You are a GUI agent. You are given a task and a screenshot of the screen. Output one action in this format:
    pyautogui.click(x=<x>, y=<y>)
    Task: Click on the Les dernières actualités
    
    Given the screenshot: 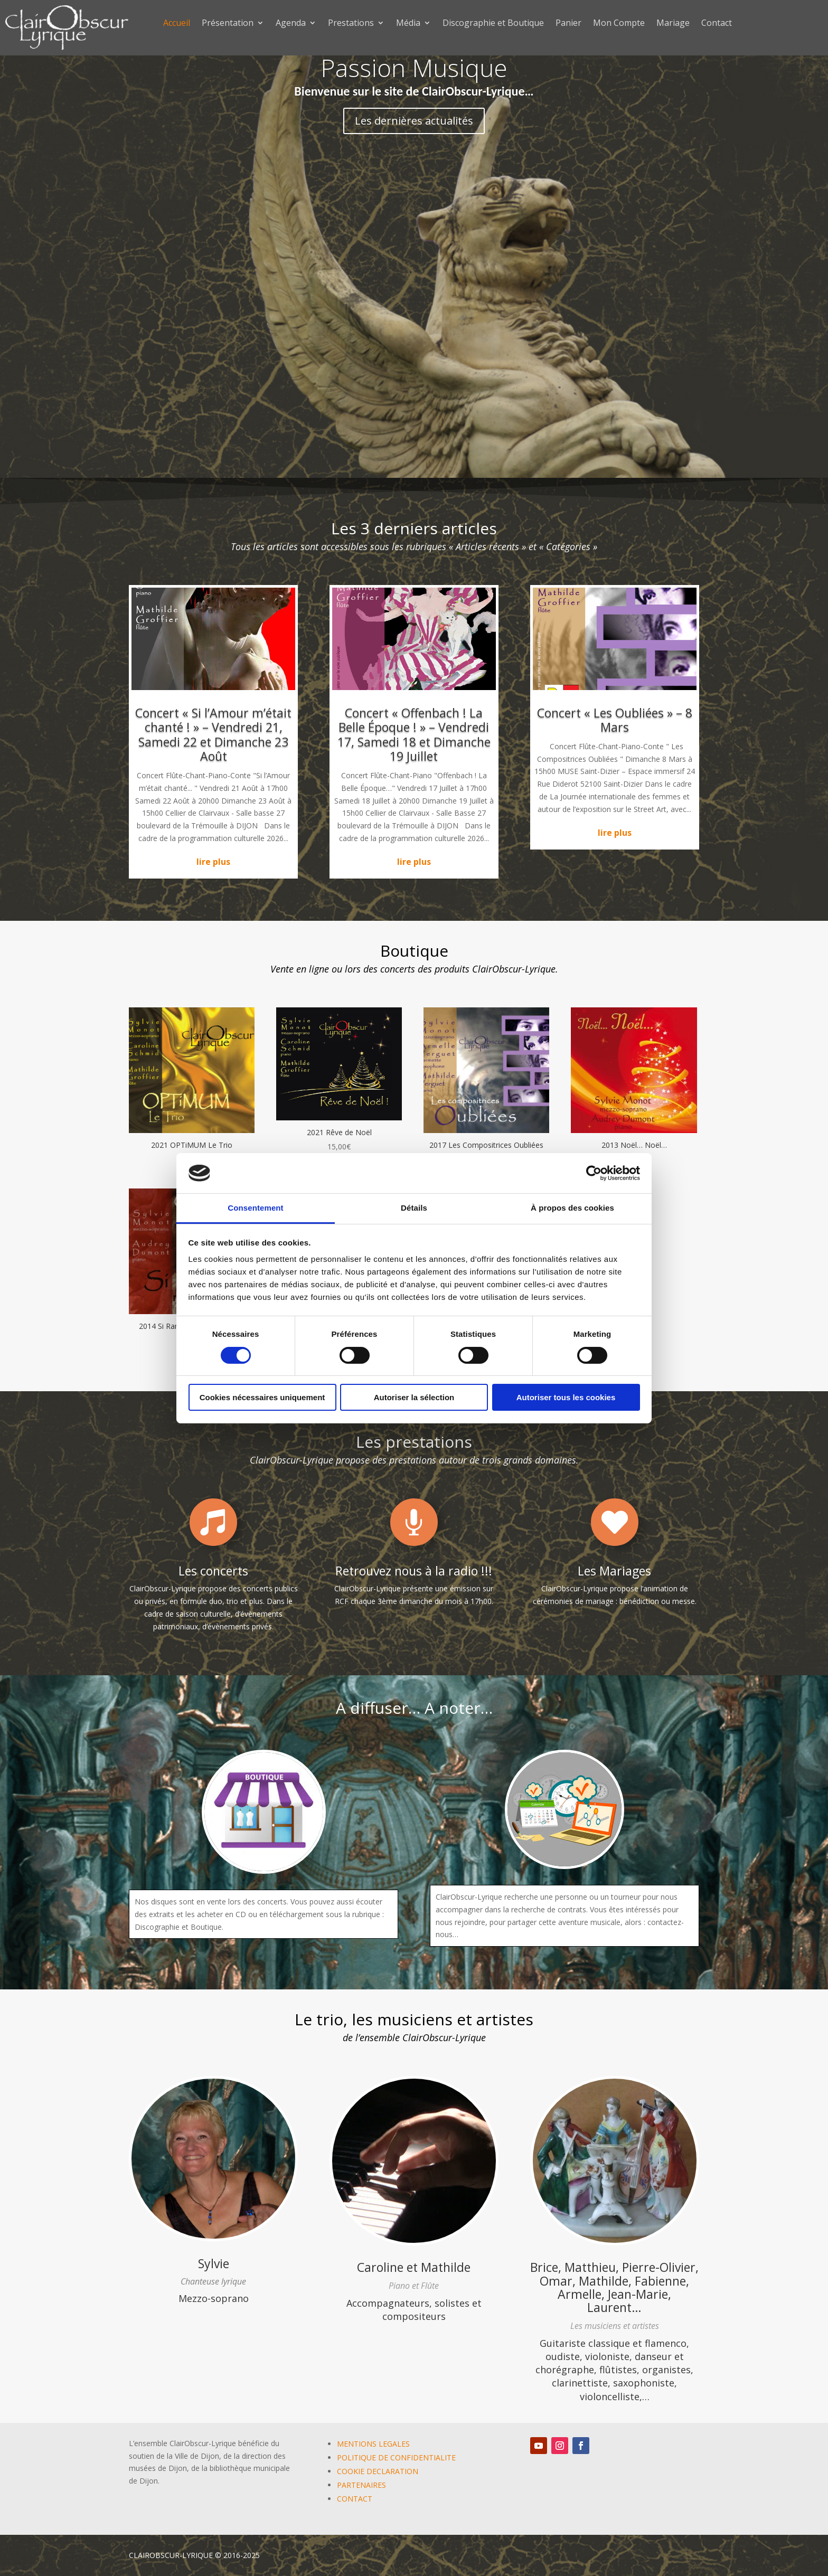 What is the action you would take?
    pyautogui.click(x=414, y=121)
    